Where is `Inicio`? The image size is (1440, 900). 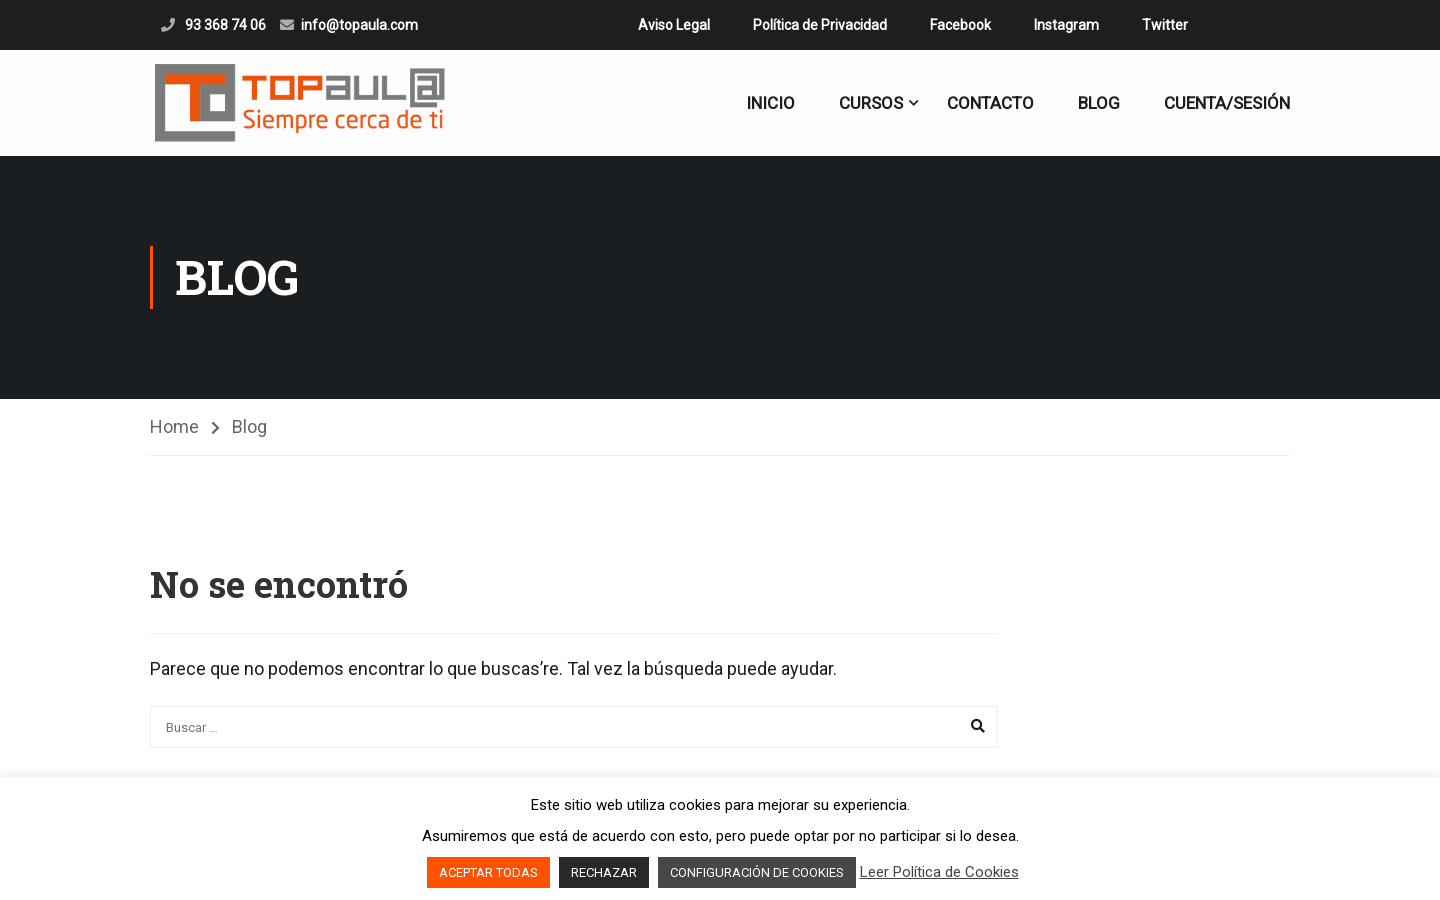
Inicio is located at coordinates (770, 103).